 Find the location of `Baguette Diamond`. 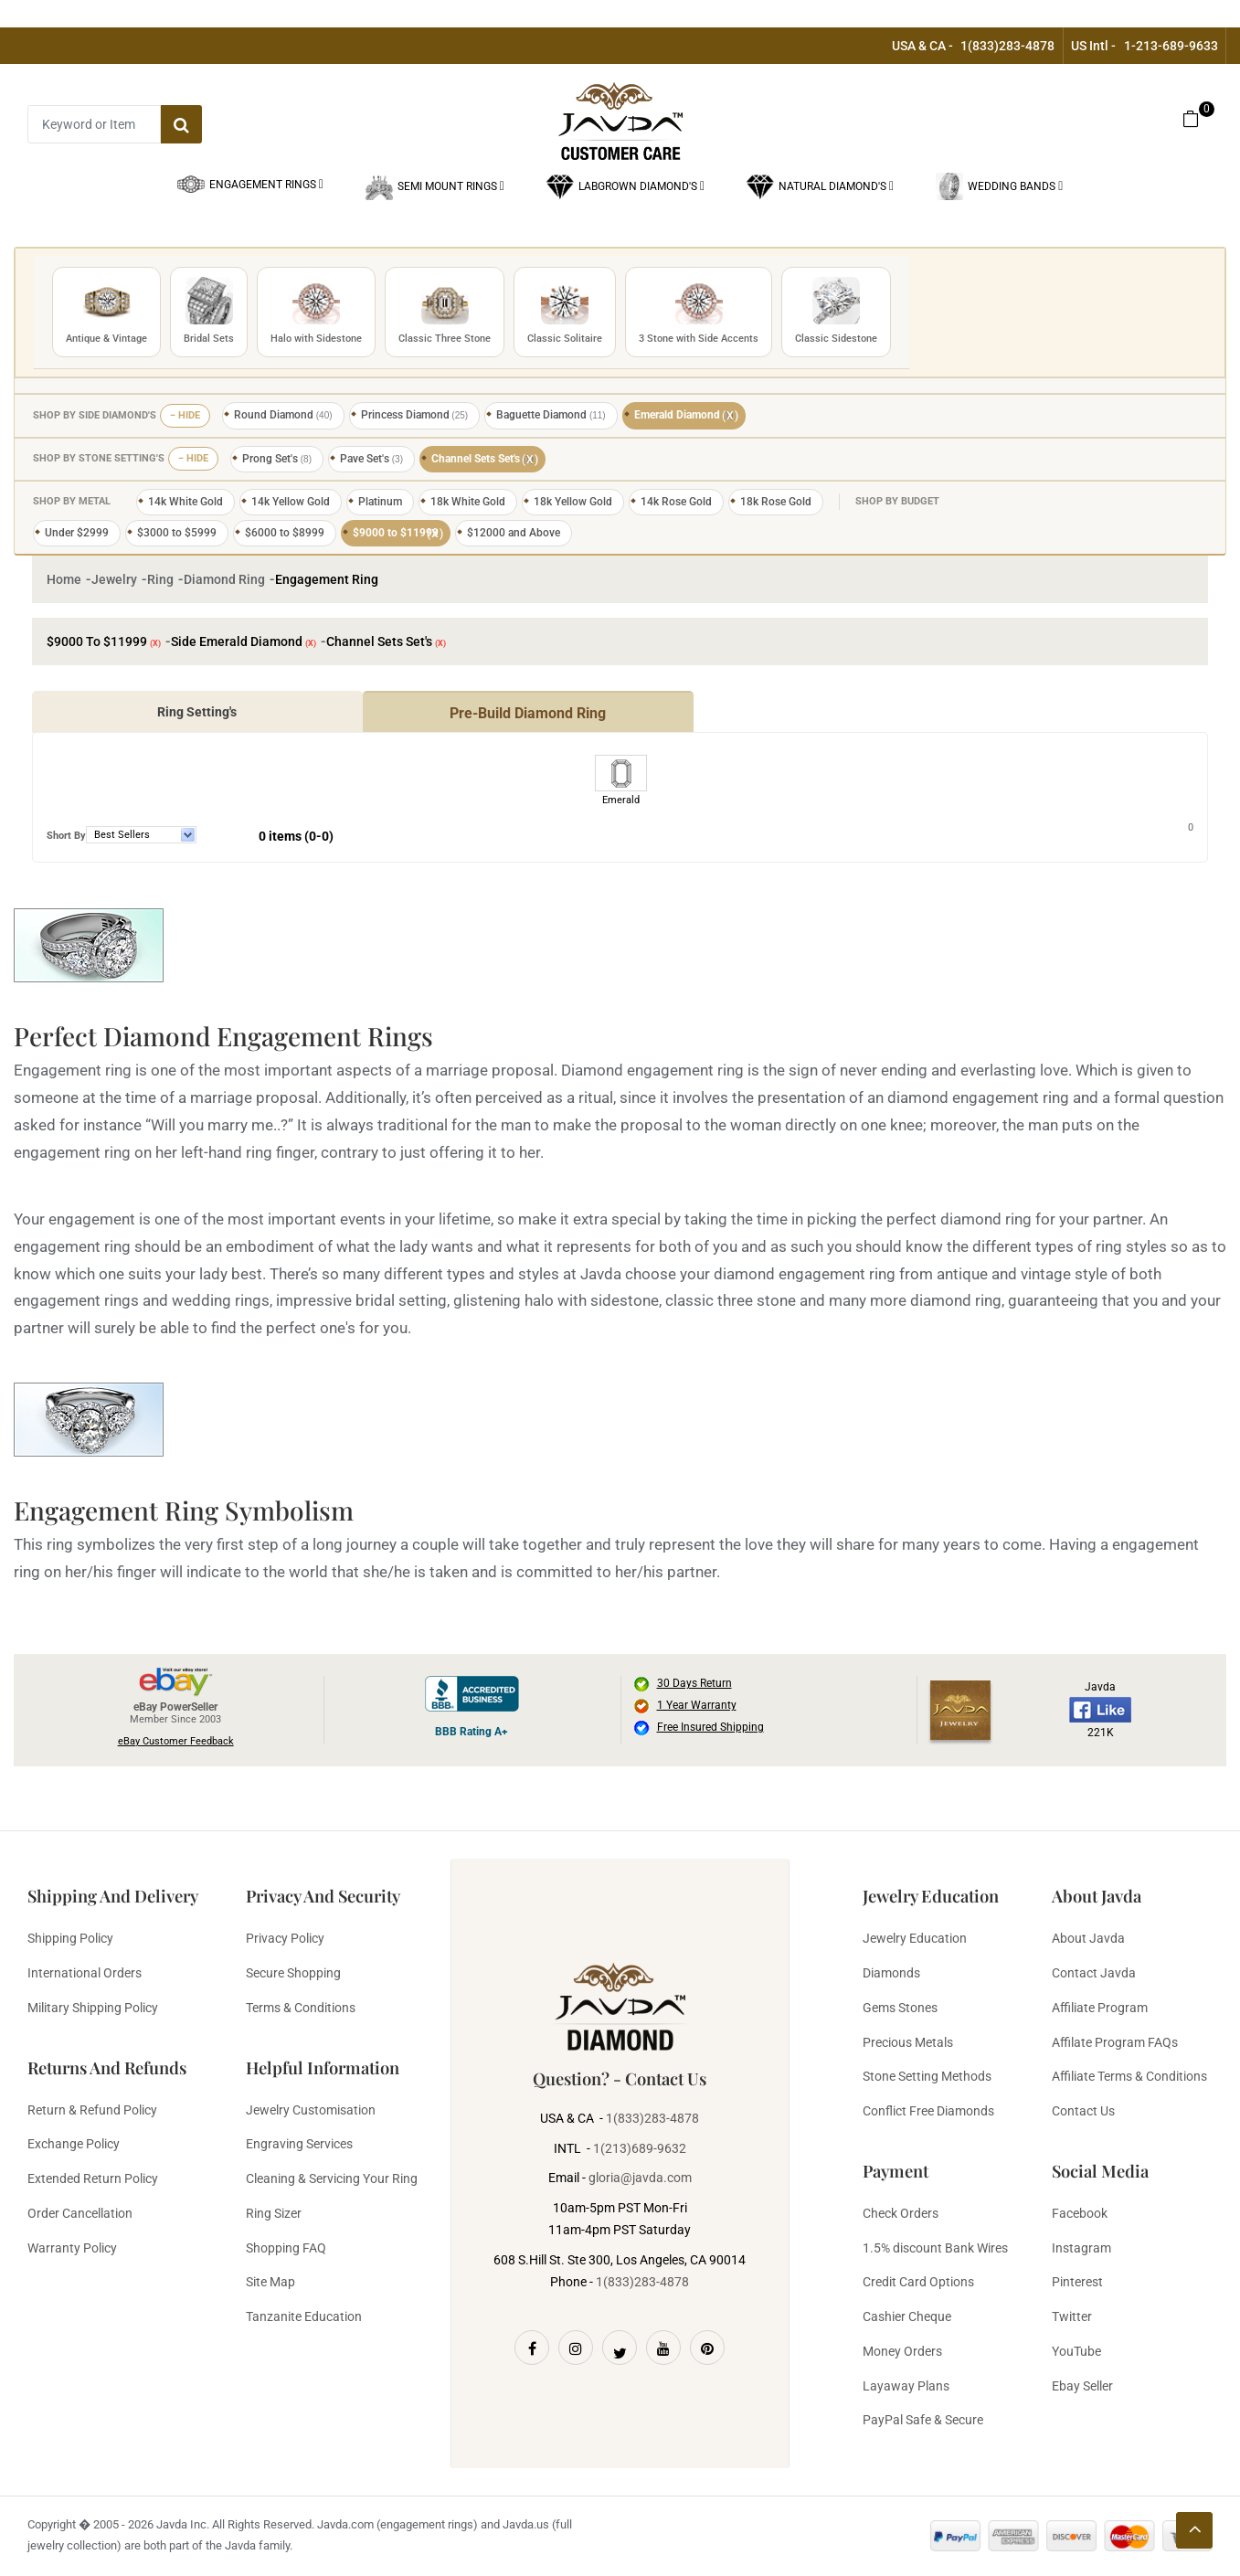

Baguette Diamond is located at coordinates (551, 414).